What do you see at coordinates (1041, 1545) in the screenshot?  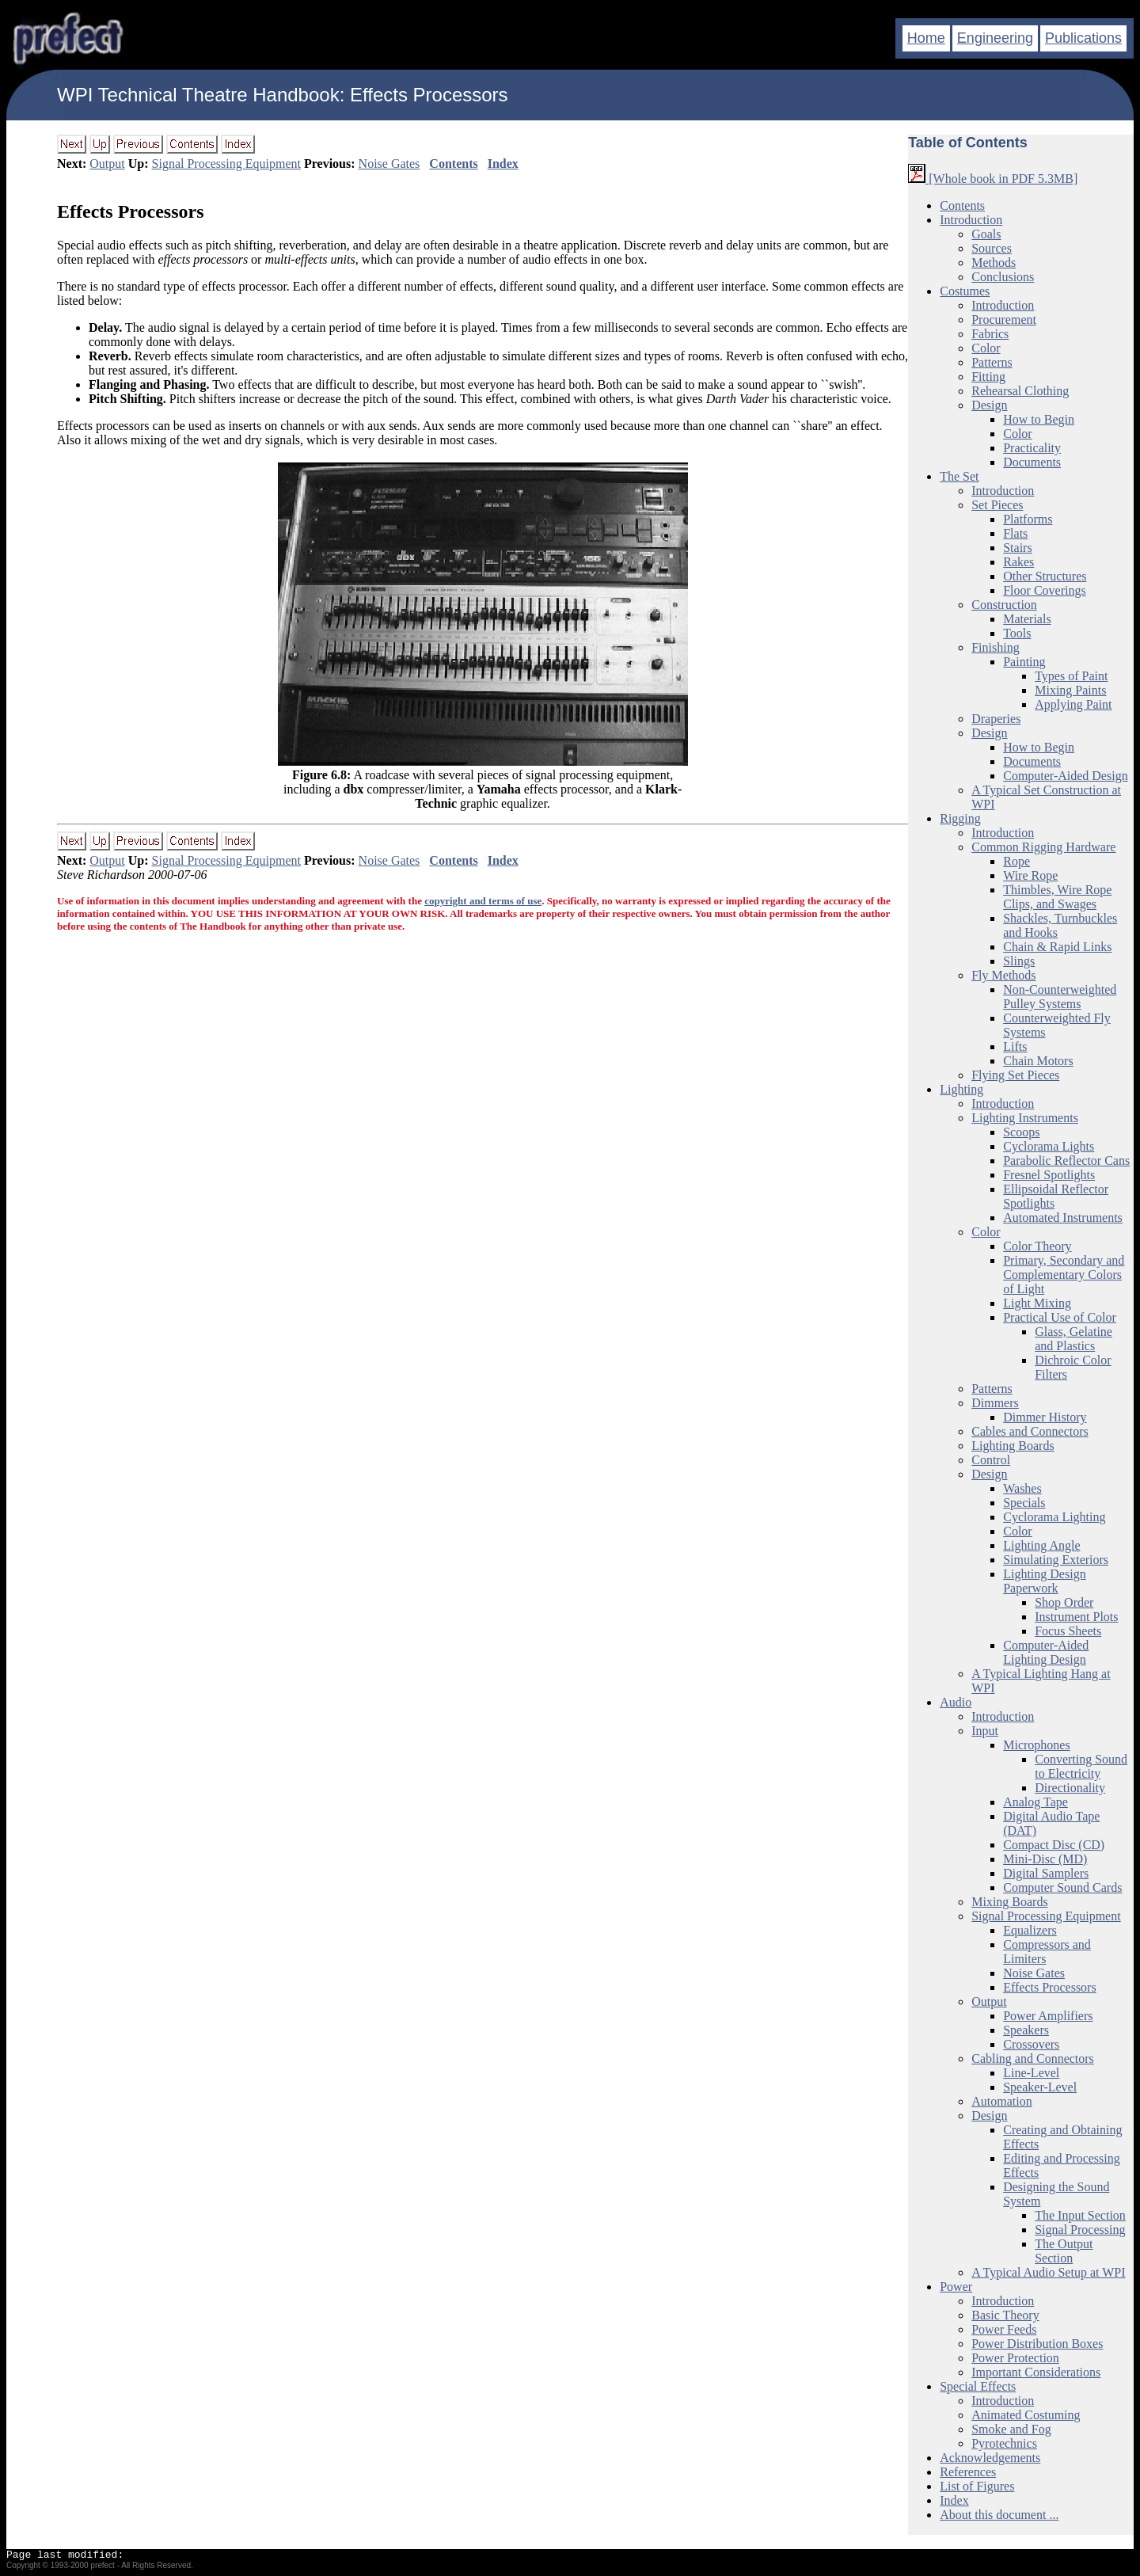 I see `Lighting Angle` at bounding box center [1041, 1545].